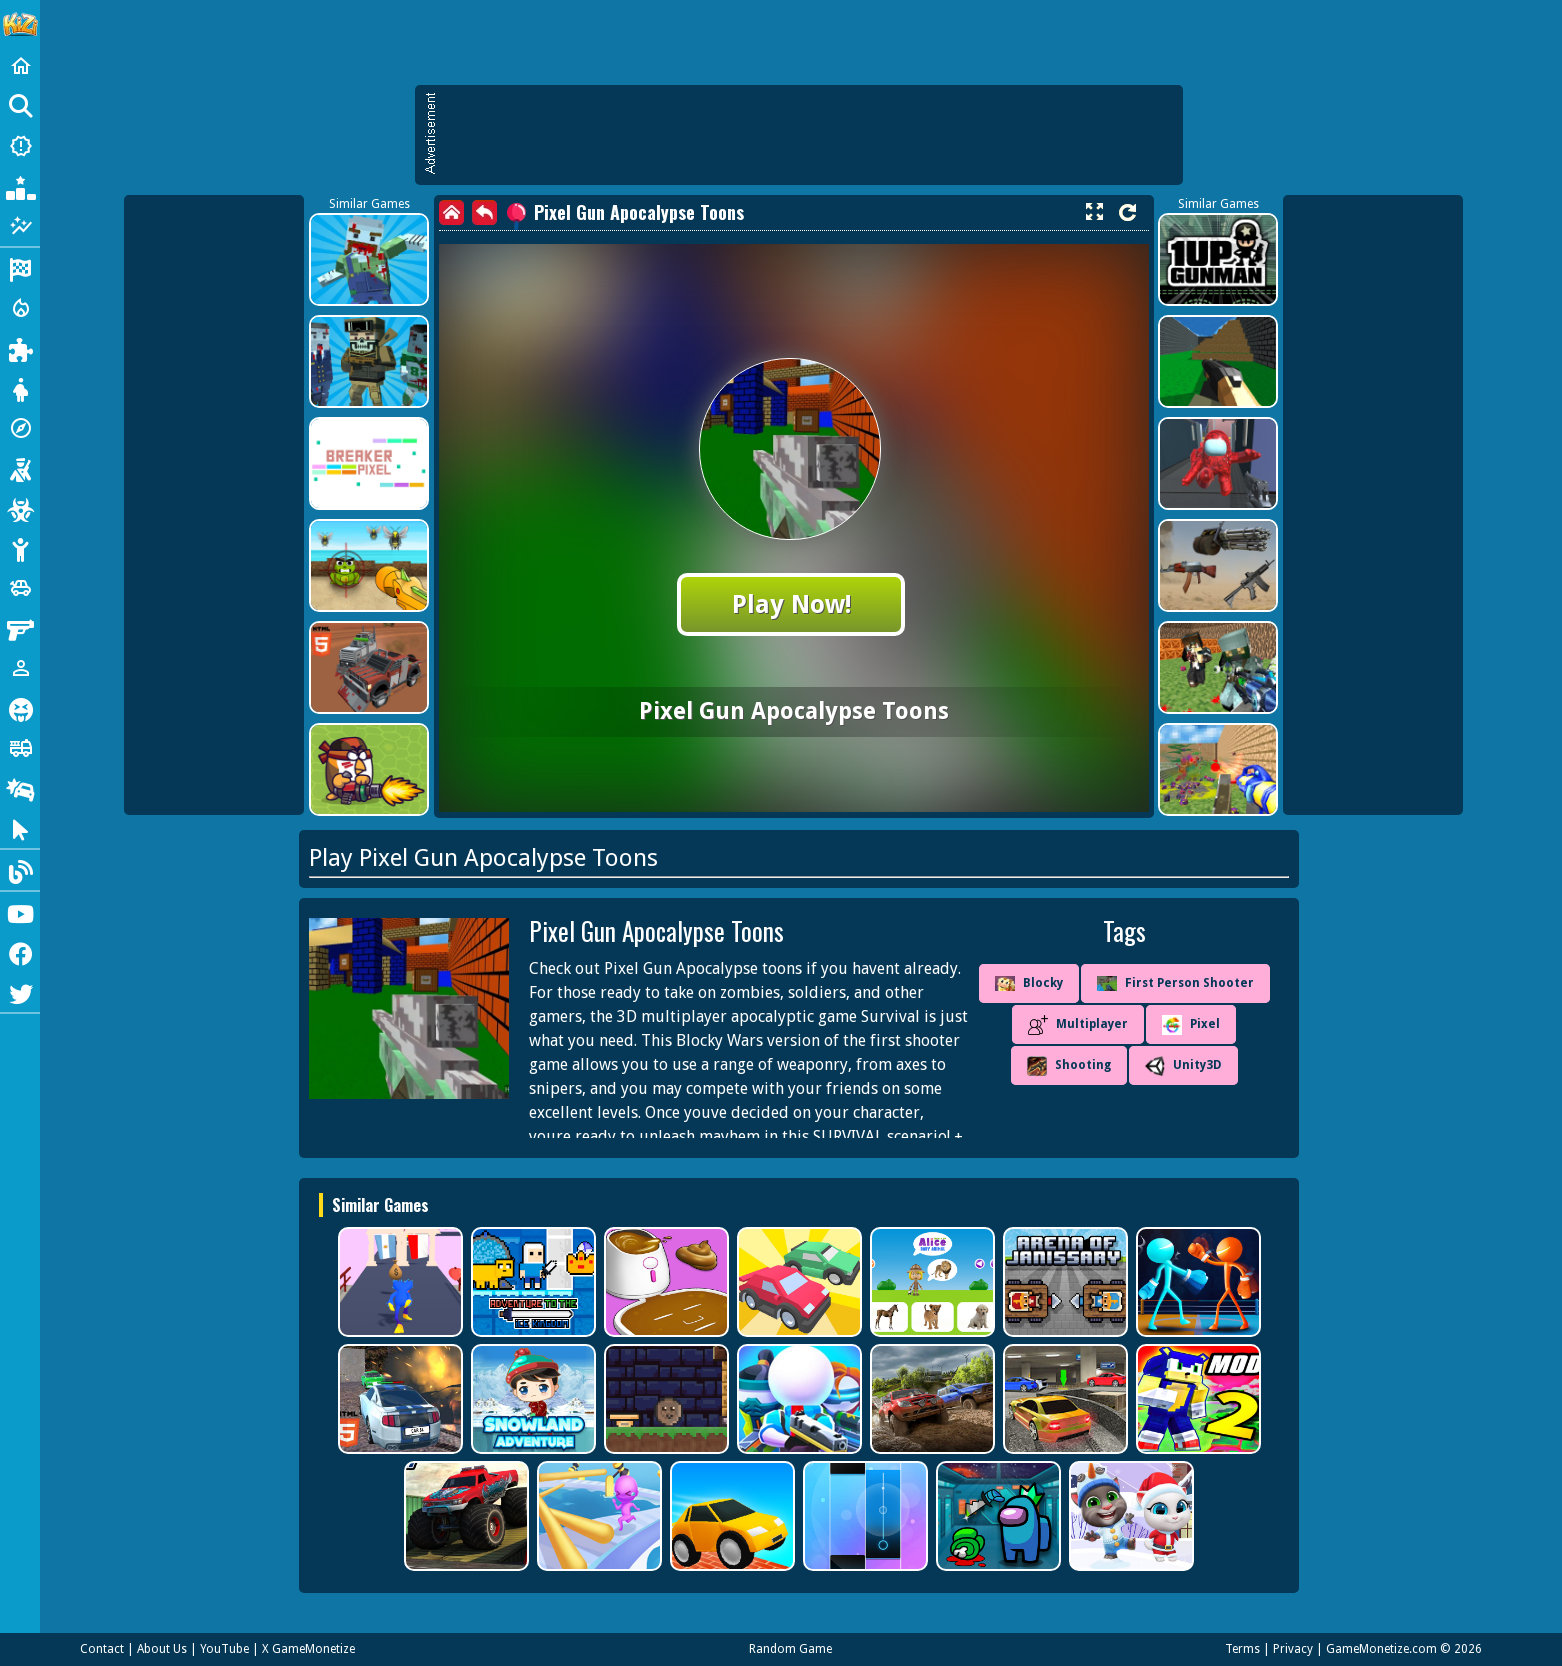  Describe the element at coordinates (484, 212) in the screenshot. I see `[back]` at that location.